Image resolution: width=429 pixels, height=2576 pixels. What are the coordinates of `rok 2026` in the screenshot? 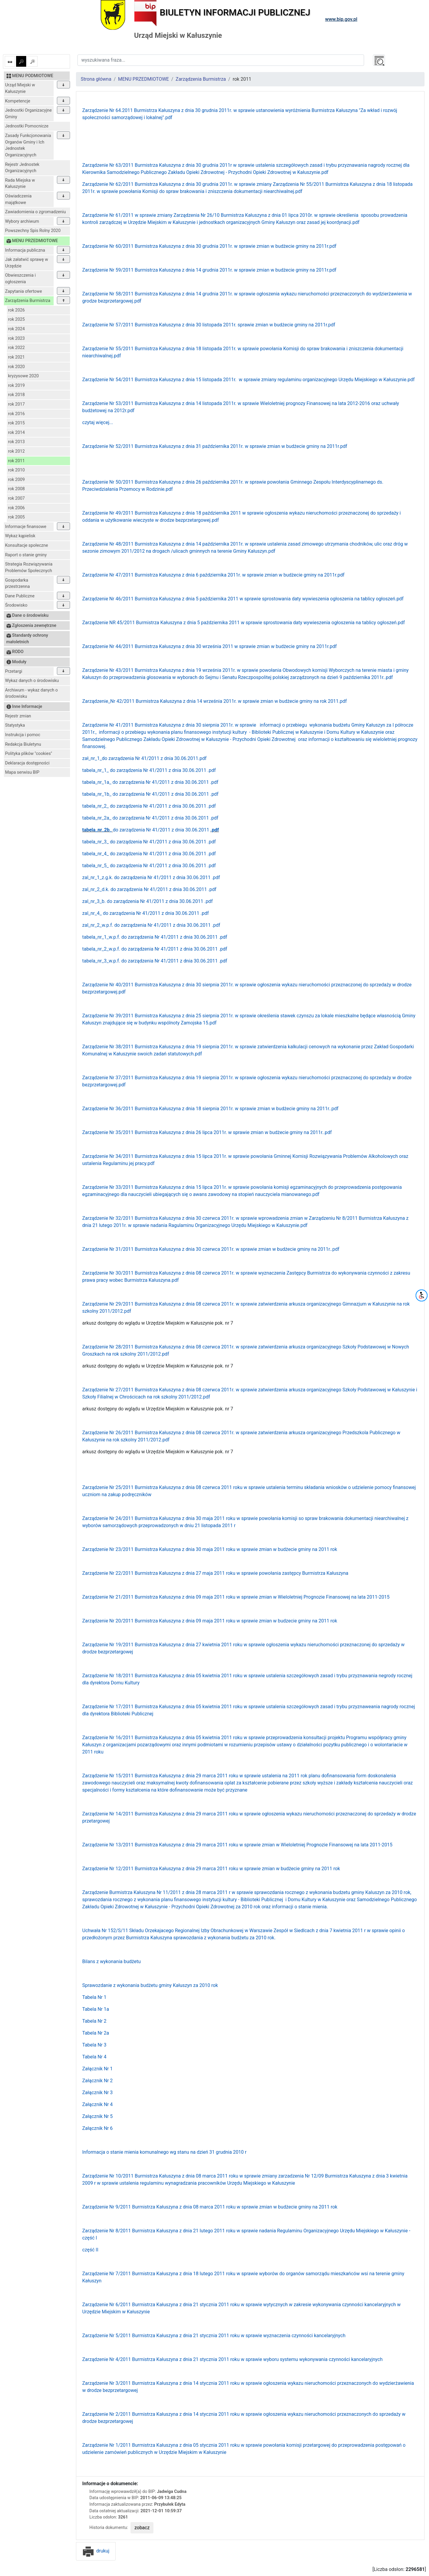 It's located at (16, 310).